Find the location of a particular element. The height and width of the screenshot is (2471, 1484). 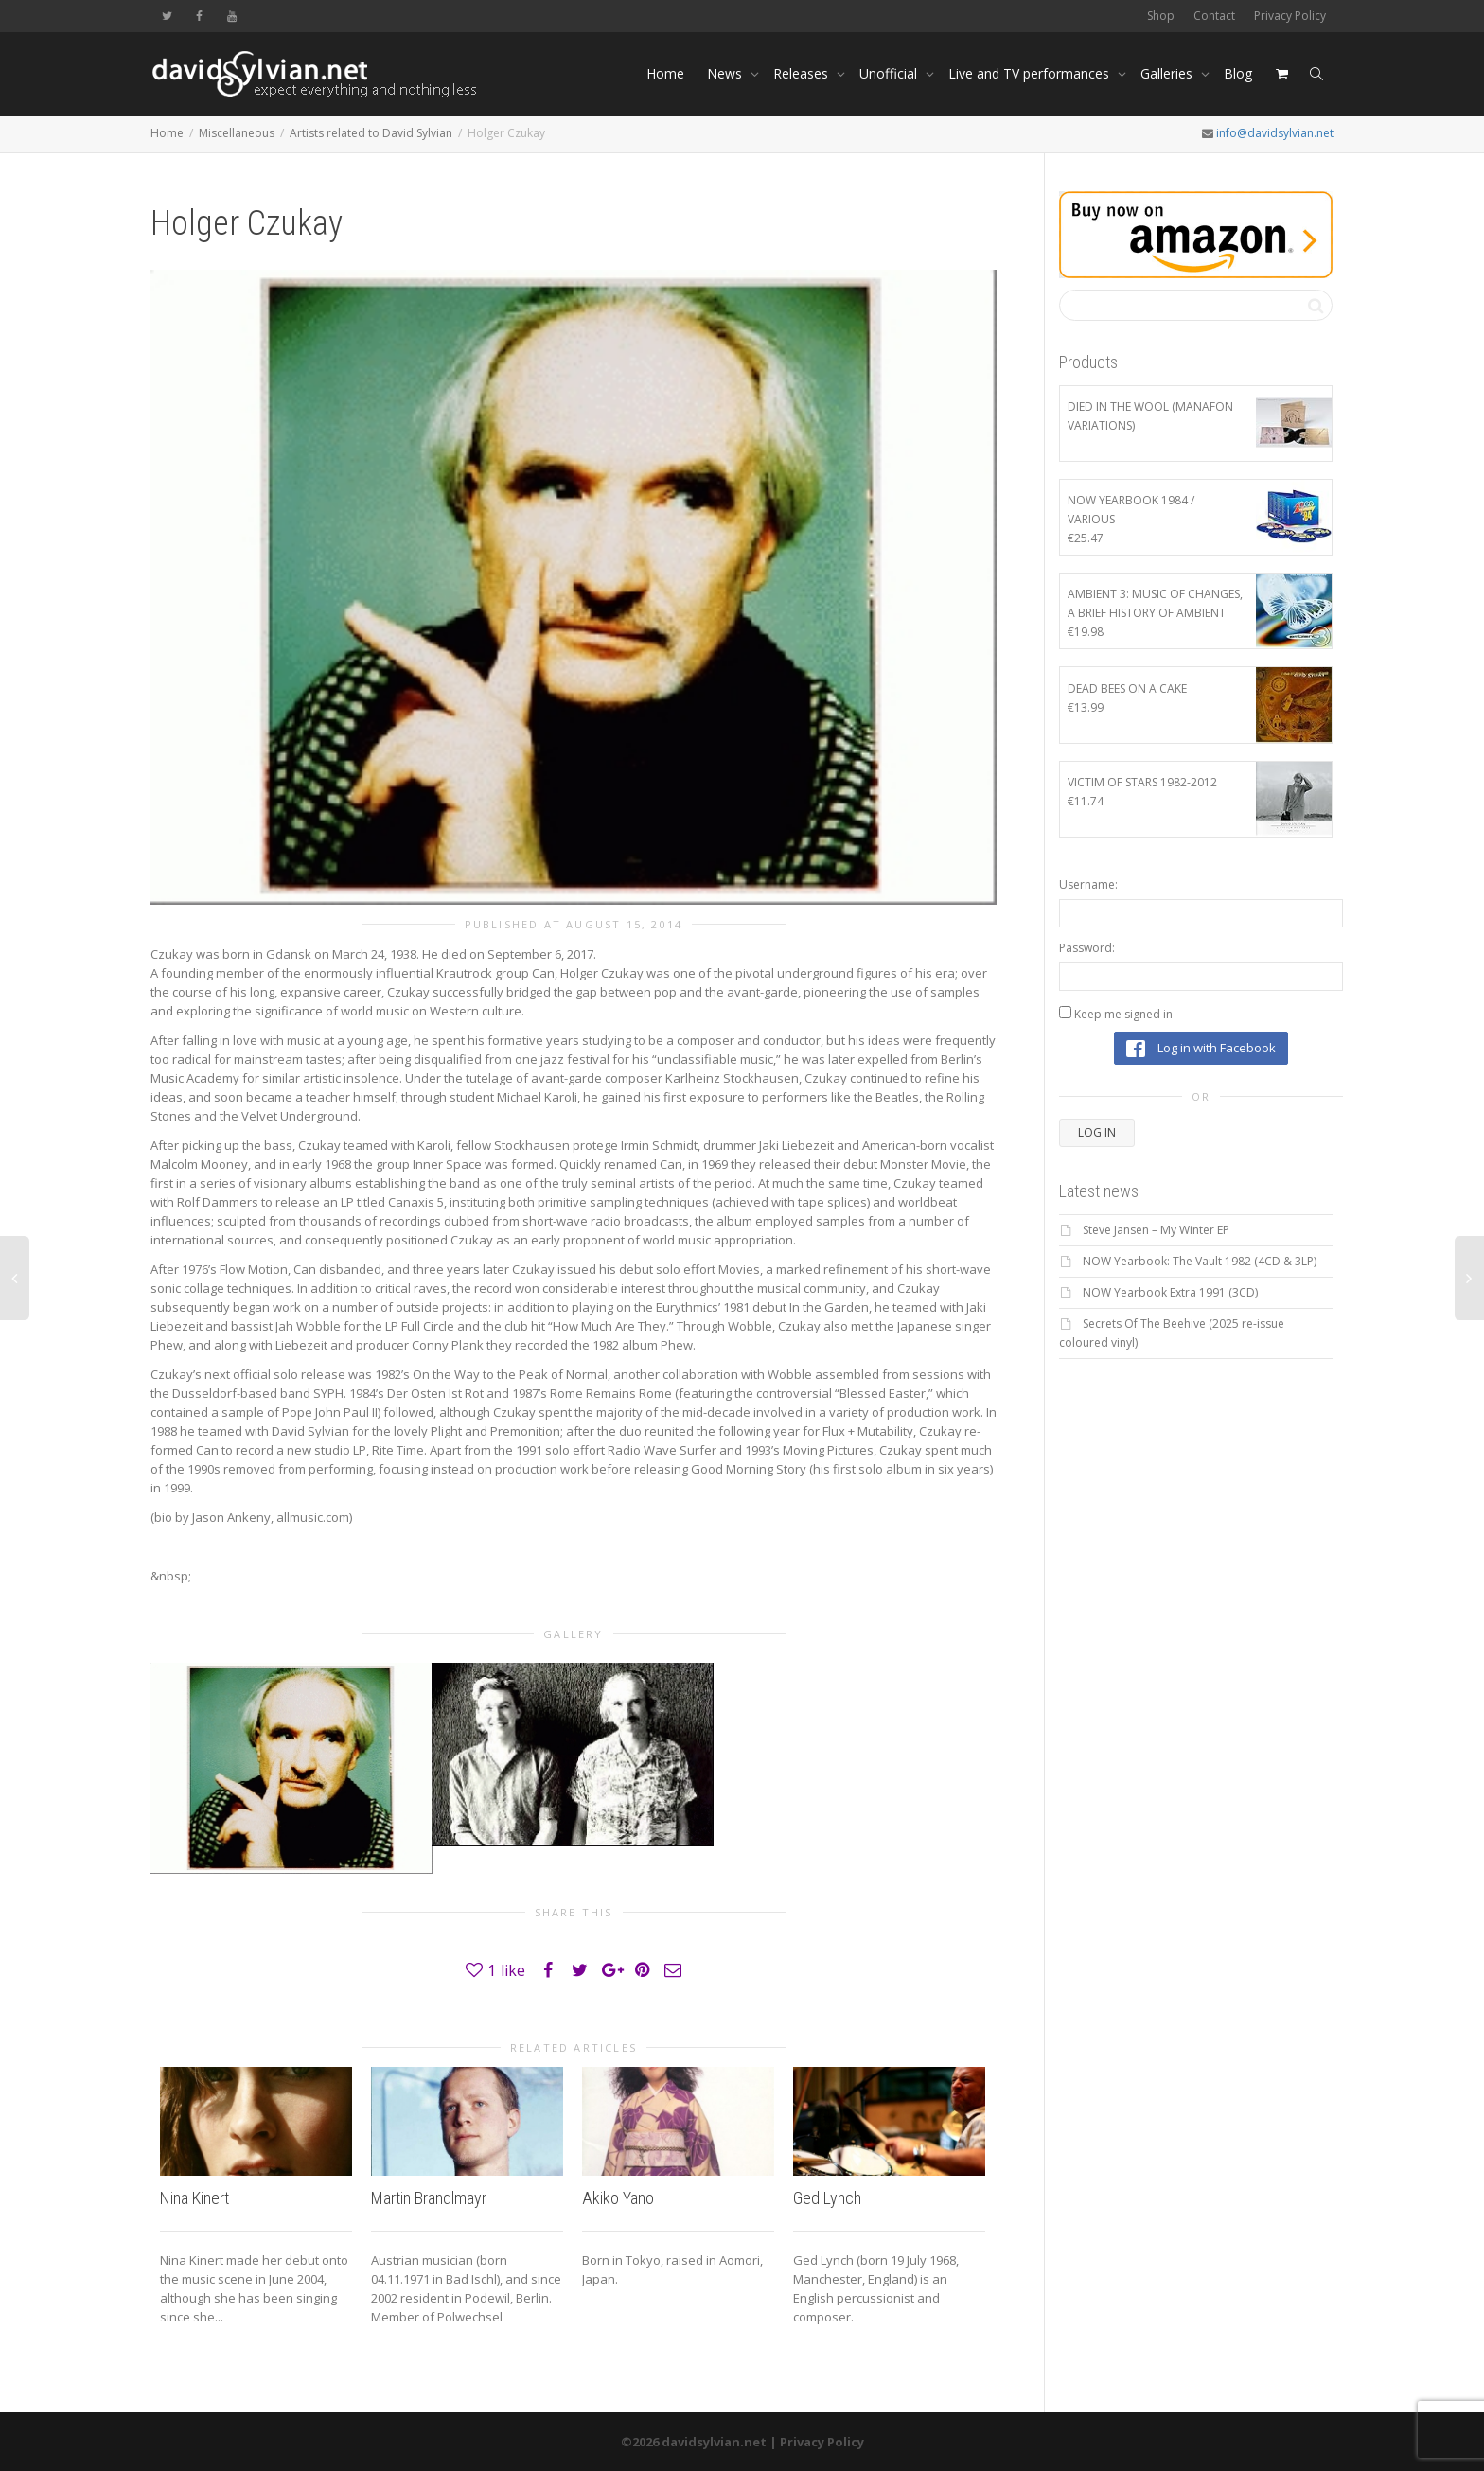

NOW Yearbook: The Vault 1982 (4CD & 3LP) is located at coordinates (1199, 1261).